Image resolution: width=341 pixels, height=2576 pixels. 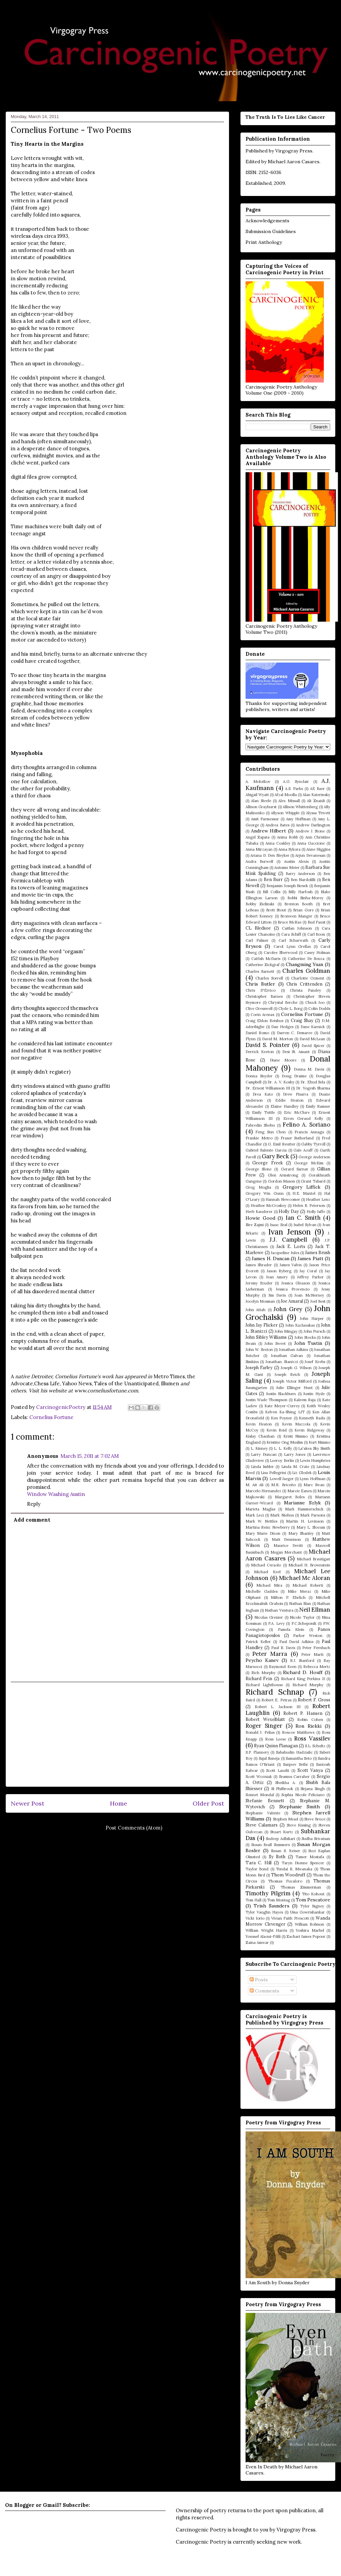 I want to click on G. Emil Reutter, so click(x=281, y=1144).